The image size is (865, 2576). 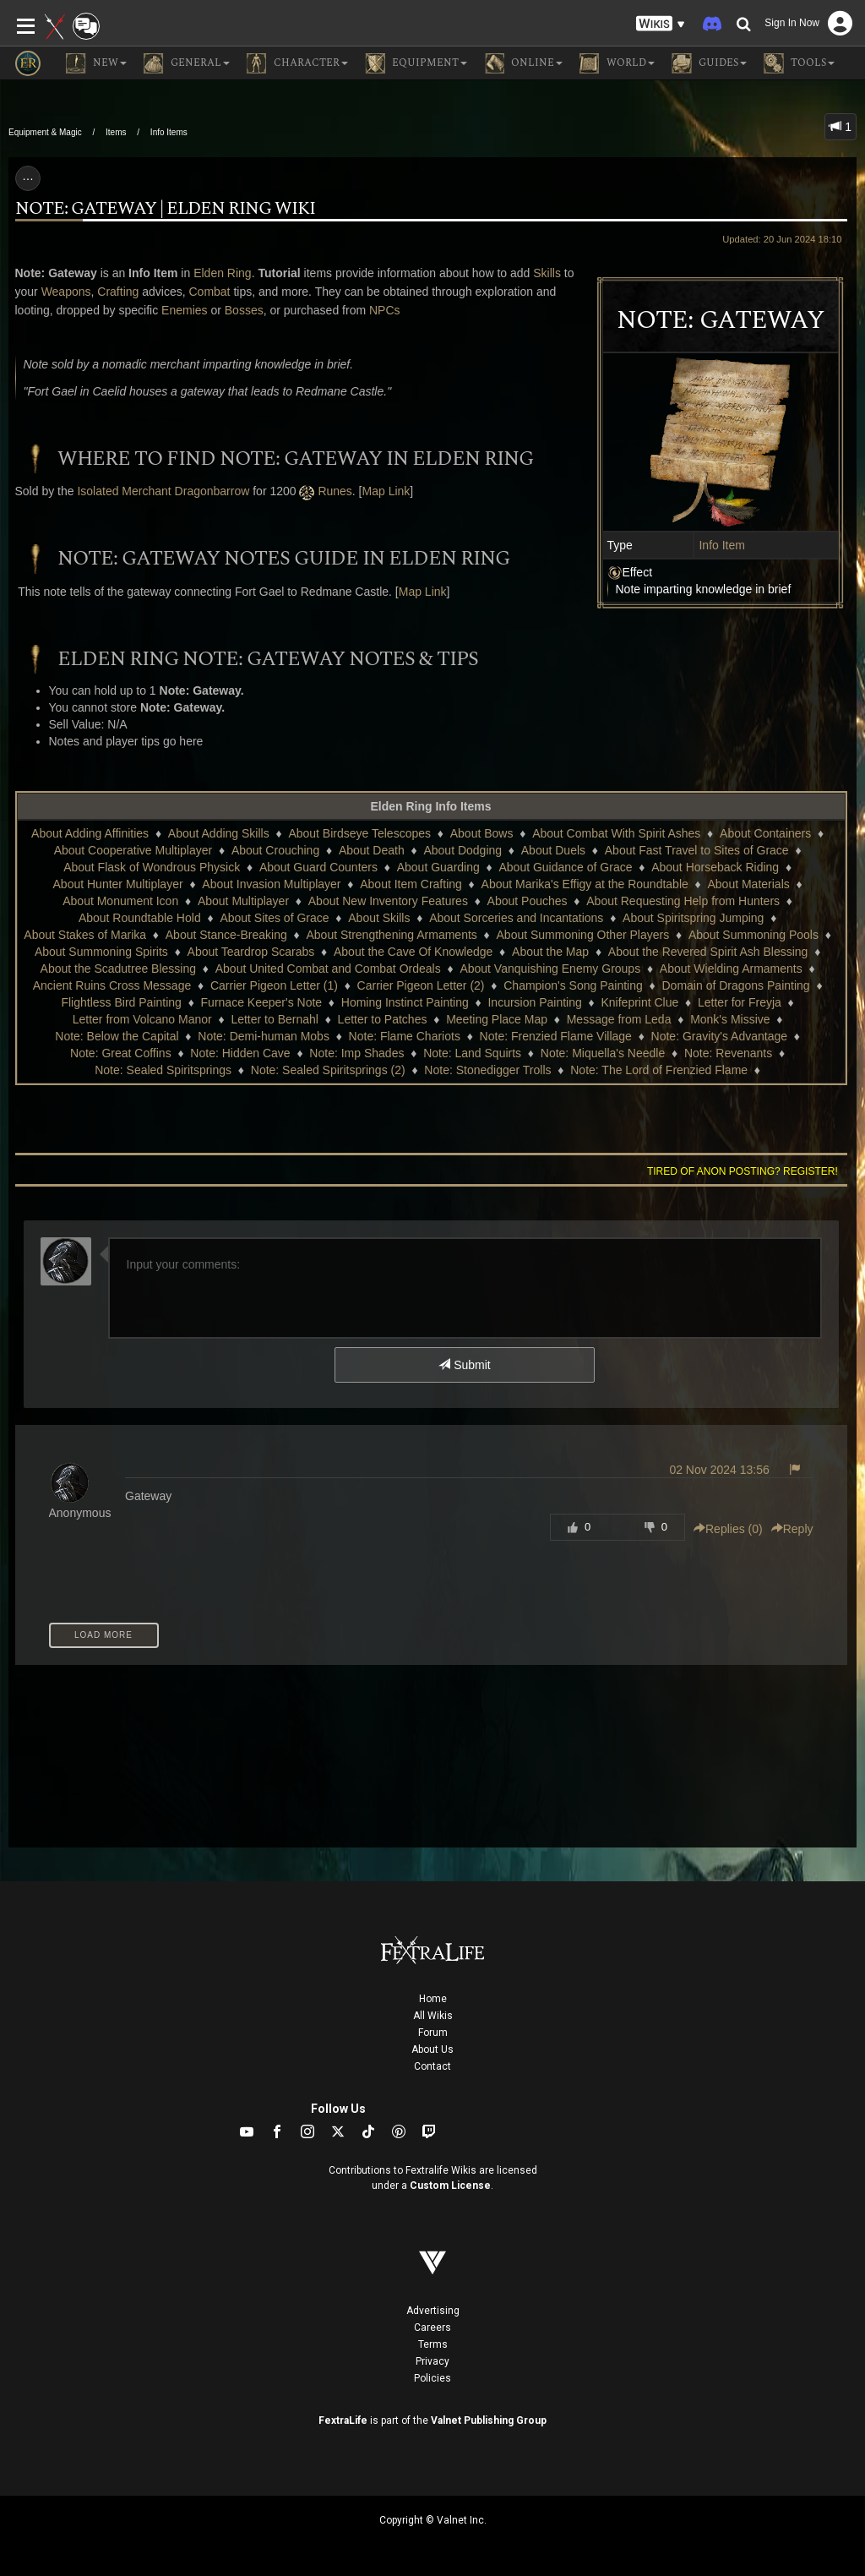 What do you see at coordinates (244, 310) in the screenshot?
I see `Bosses` at bounding box center [244, 310].